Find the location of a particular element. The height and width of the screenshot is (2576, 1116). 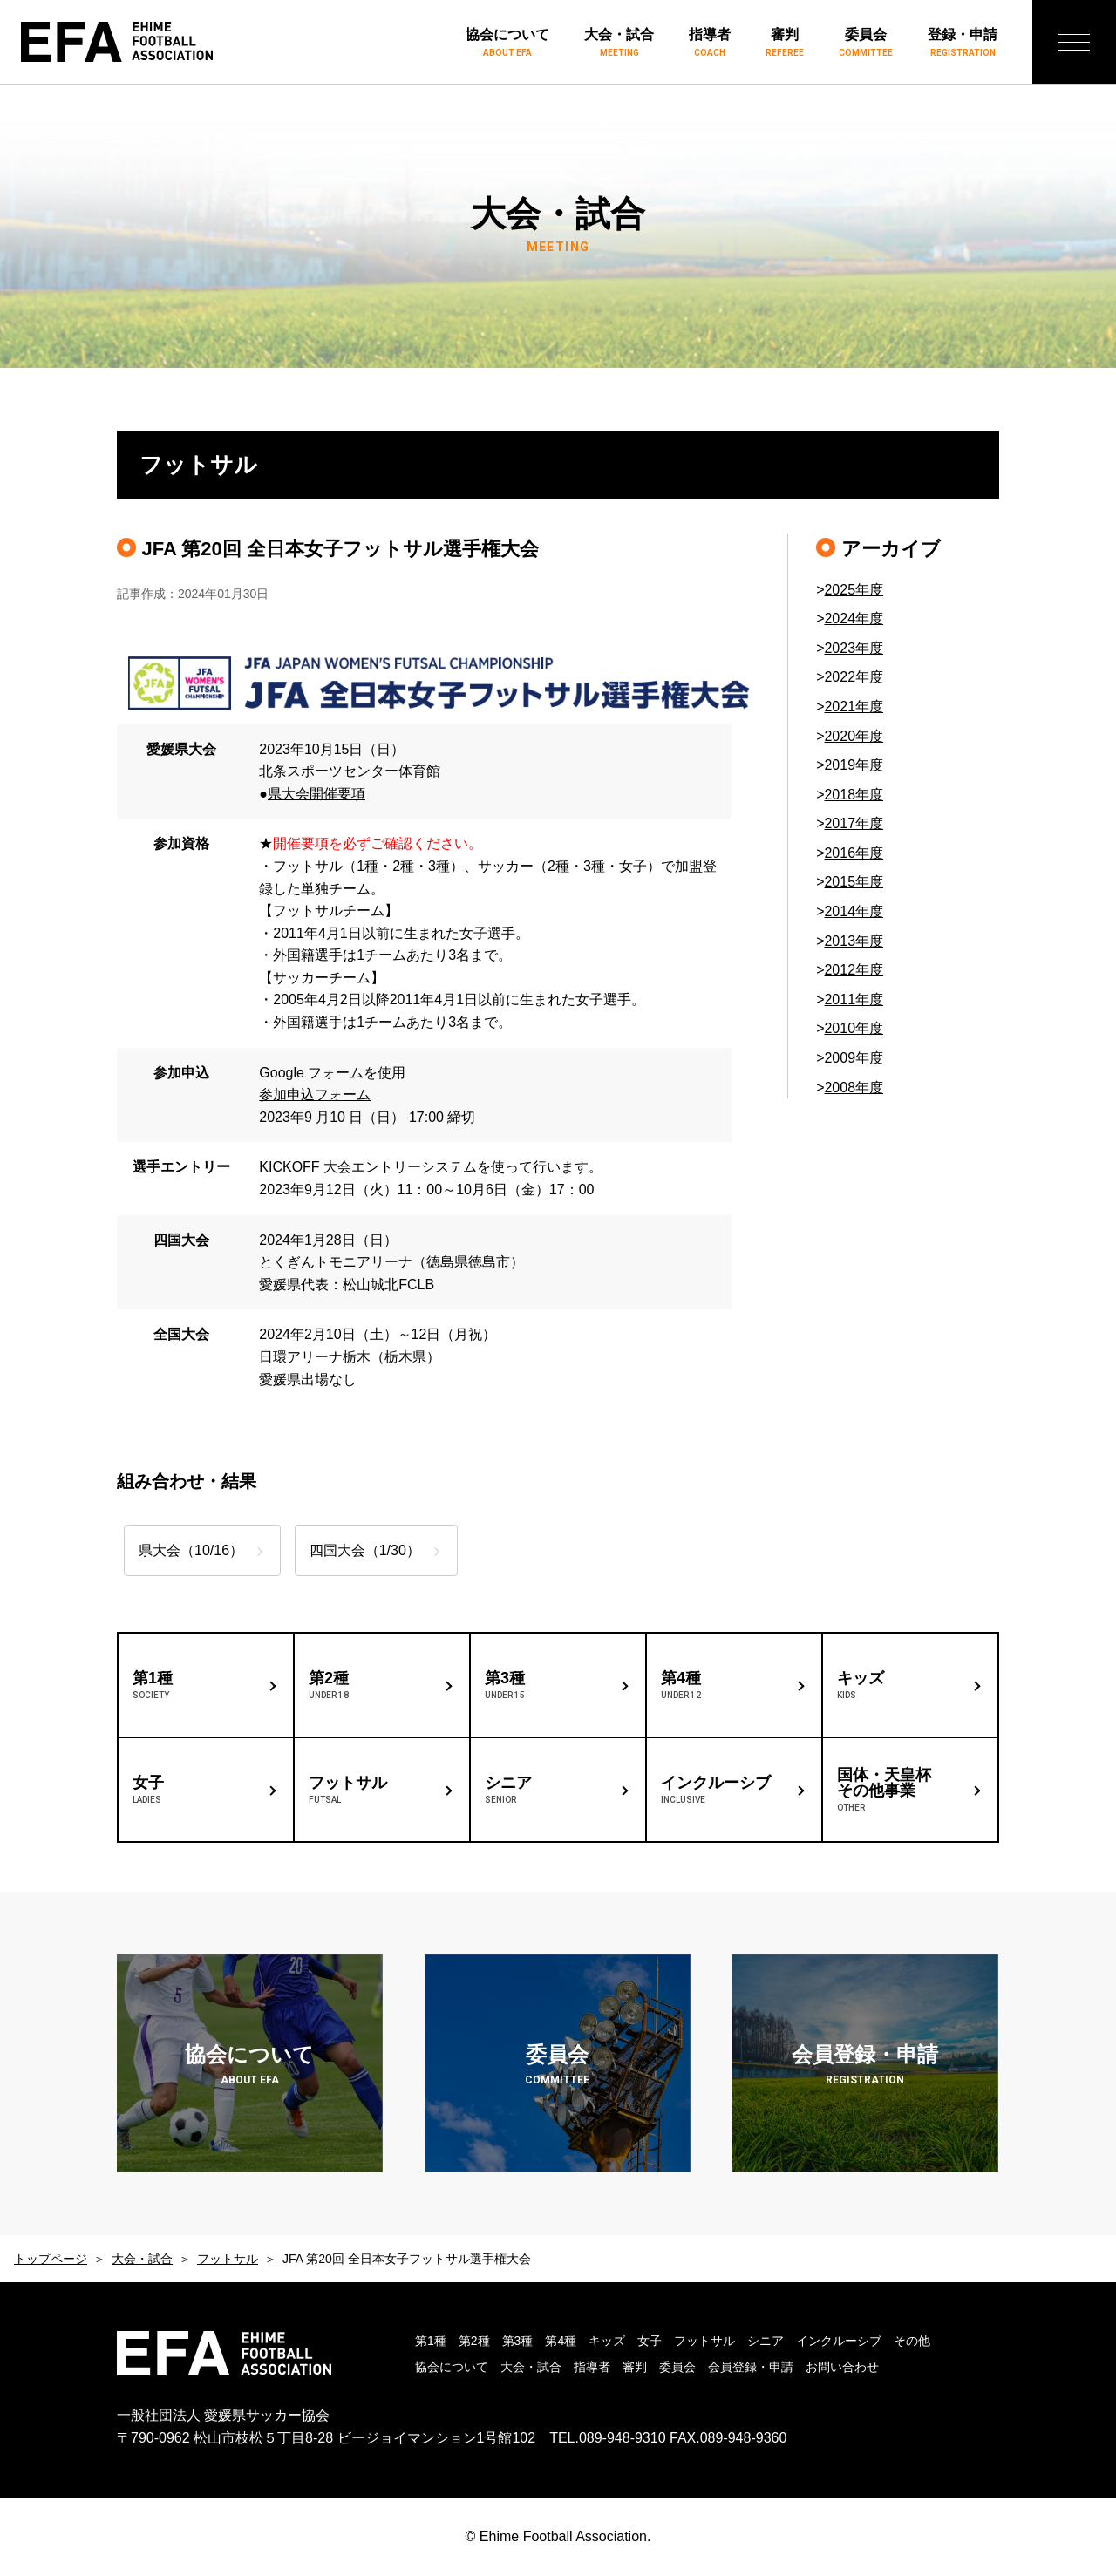

お問い合わせ is located at coordinates (842, 2367).